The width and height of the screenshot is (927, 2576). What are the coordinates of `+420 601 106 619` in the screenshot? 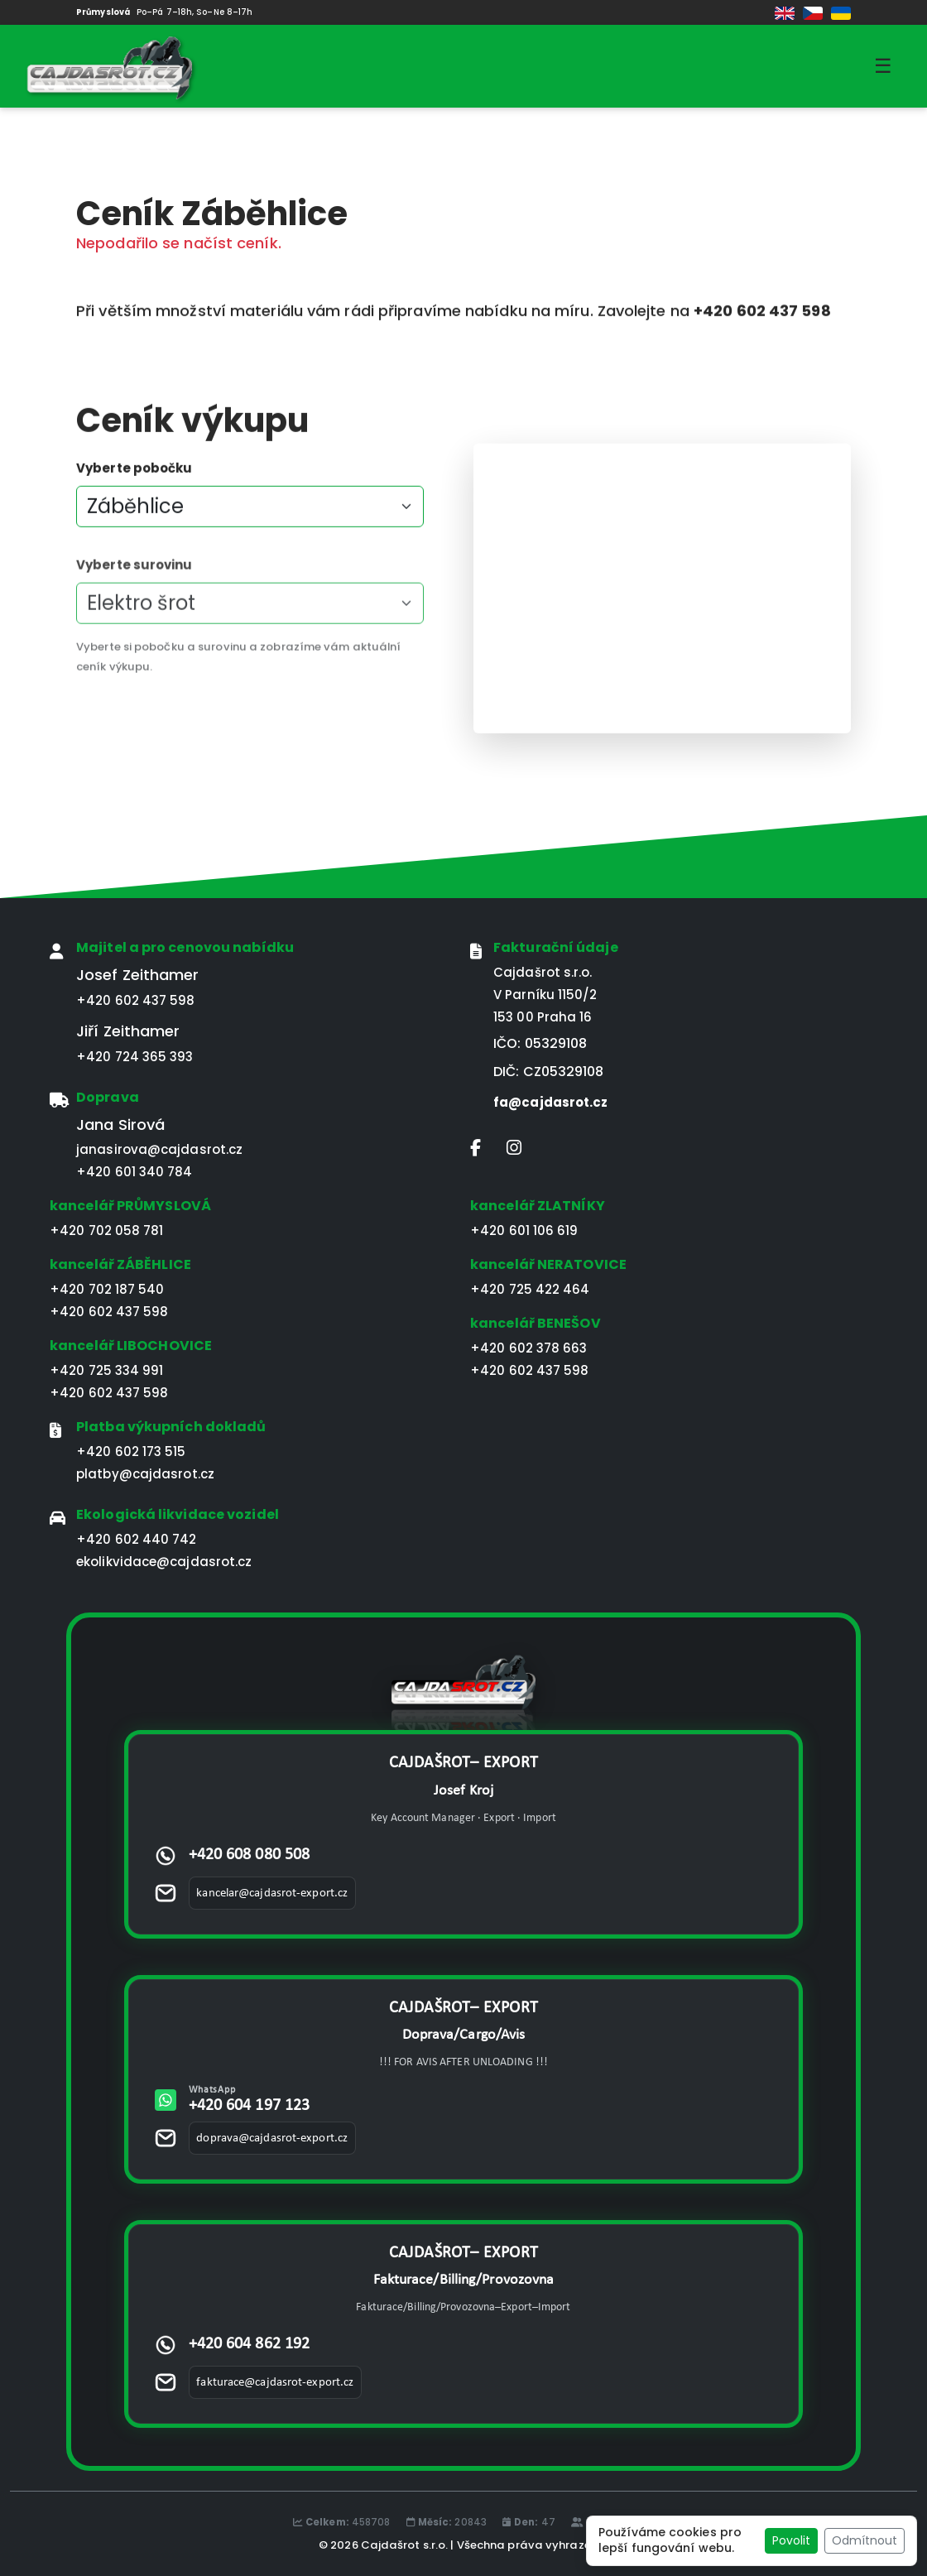 It's located at (524, 1230).